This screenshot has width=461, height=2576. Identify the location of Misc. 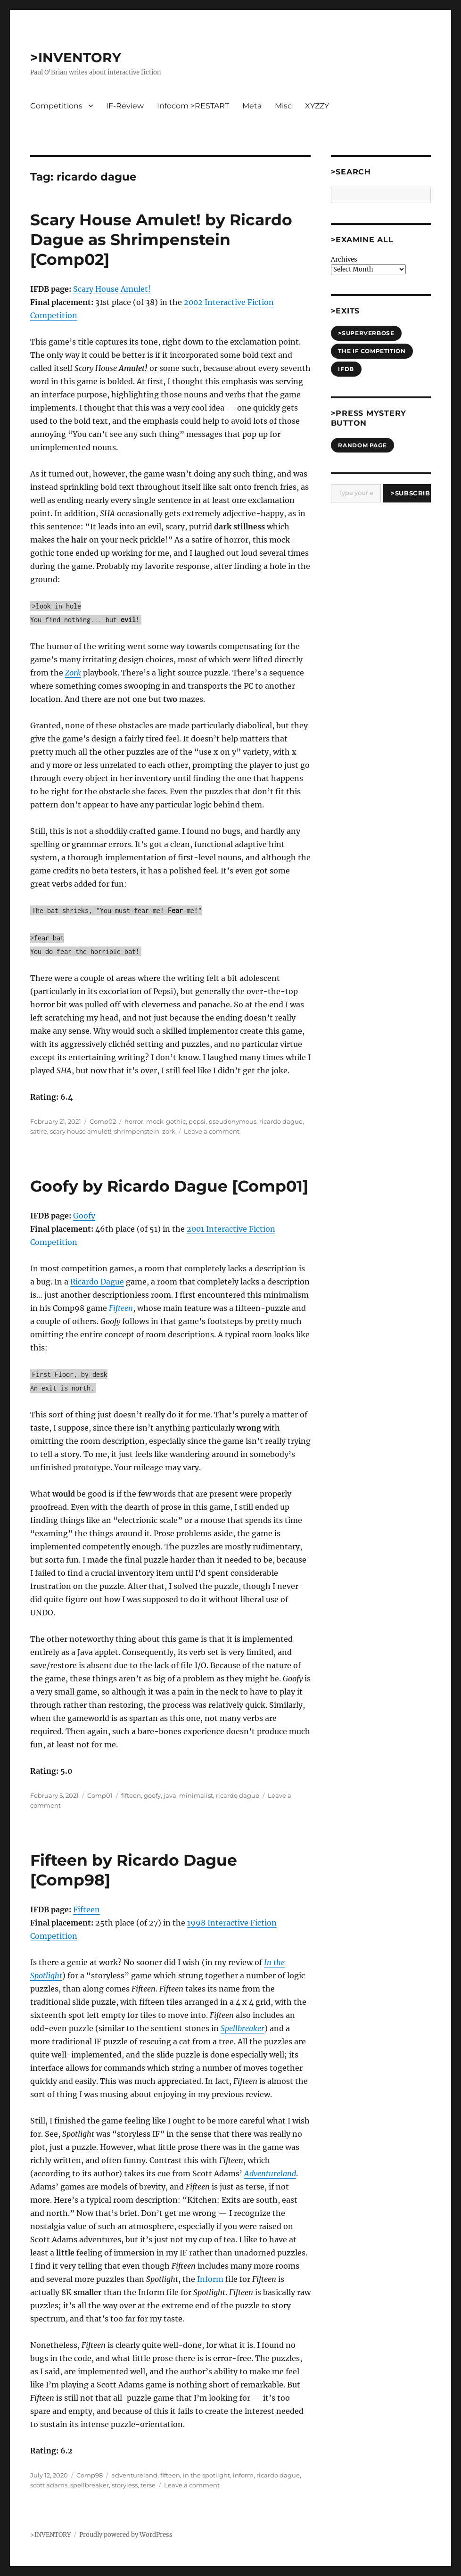
(283, 105).